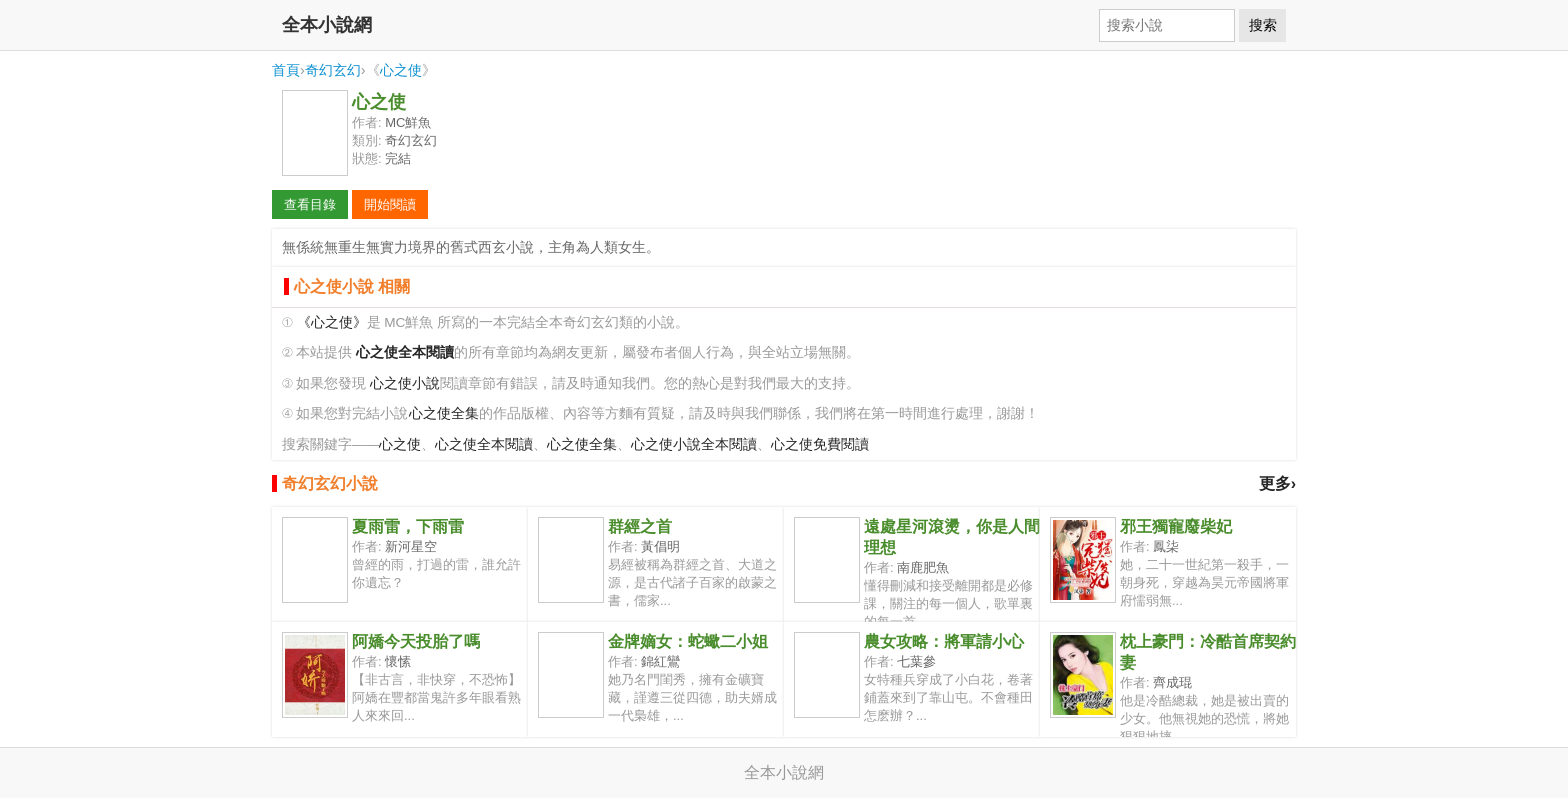 The height and width of the screenshot is (798, 1568). What do you see at coordinates (286, 70) in the screenshot?
I see `首頁` at bounding box center [286, 70].